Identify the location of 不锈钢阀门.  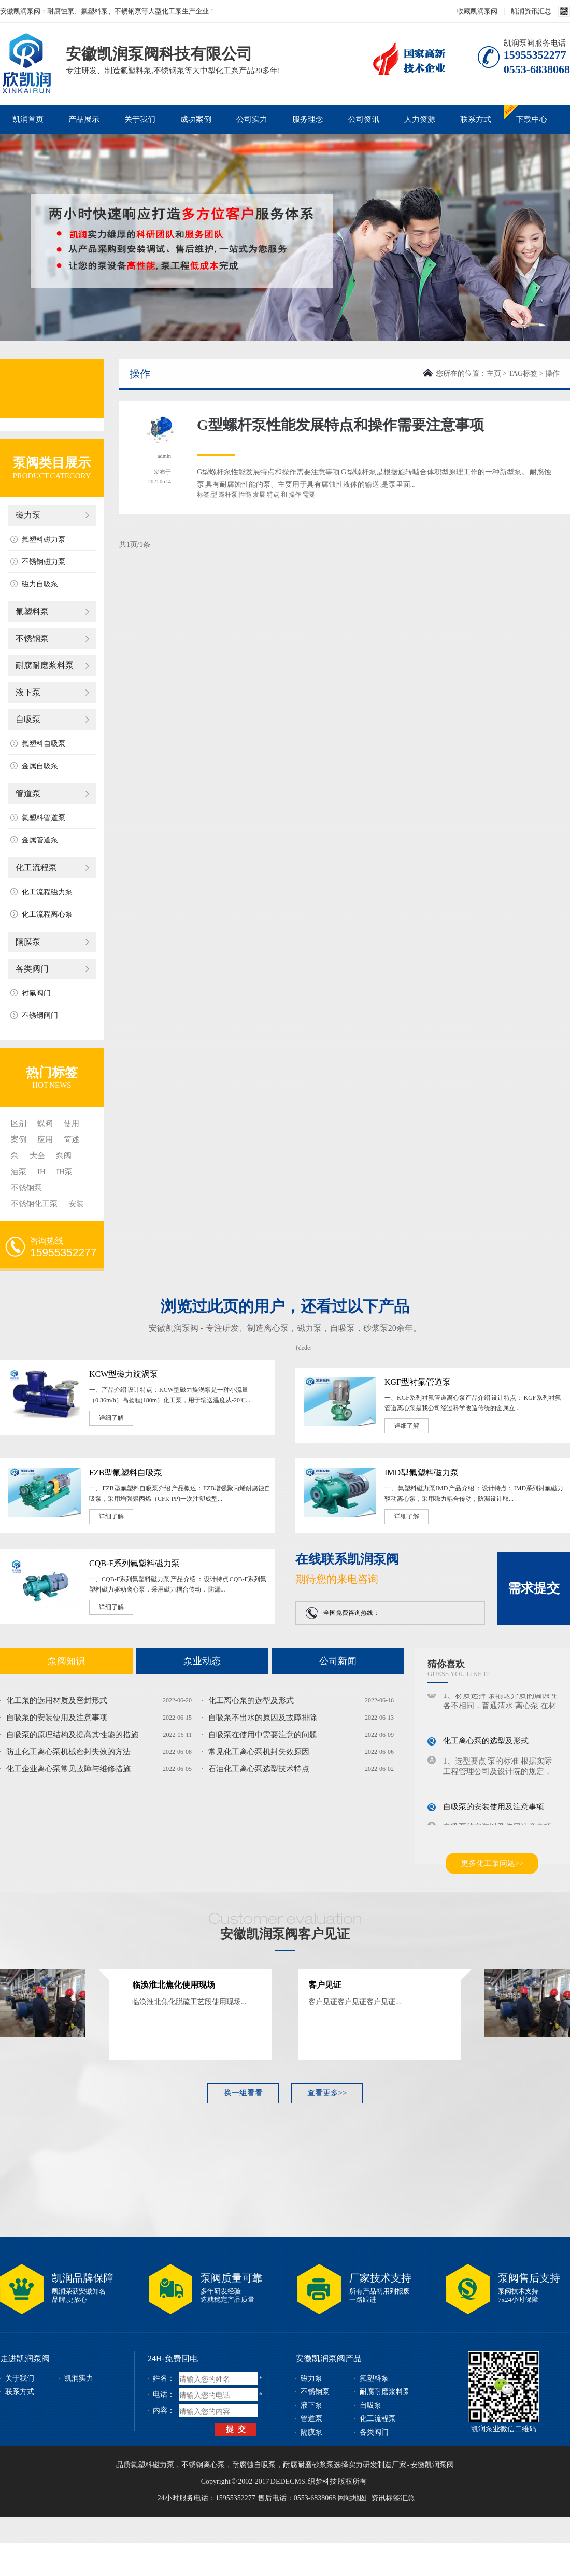
(40, 1015).